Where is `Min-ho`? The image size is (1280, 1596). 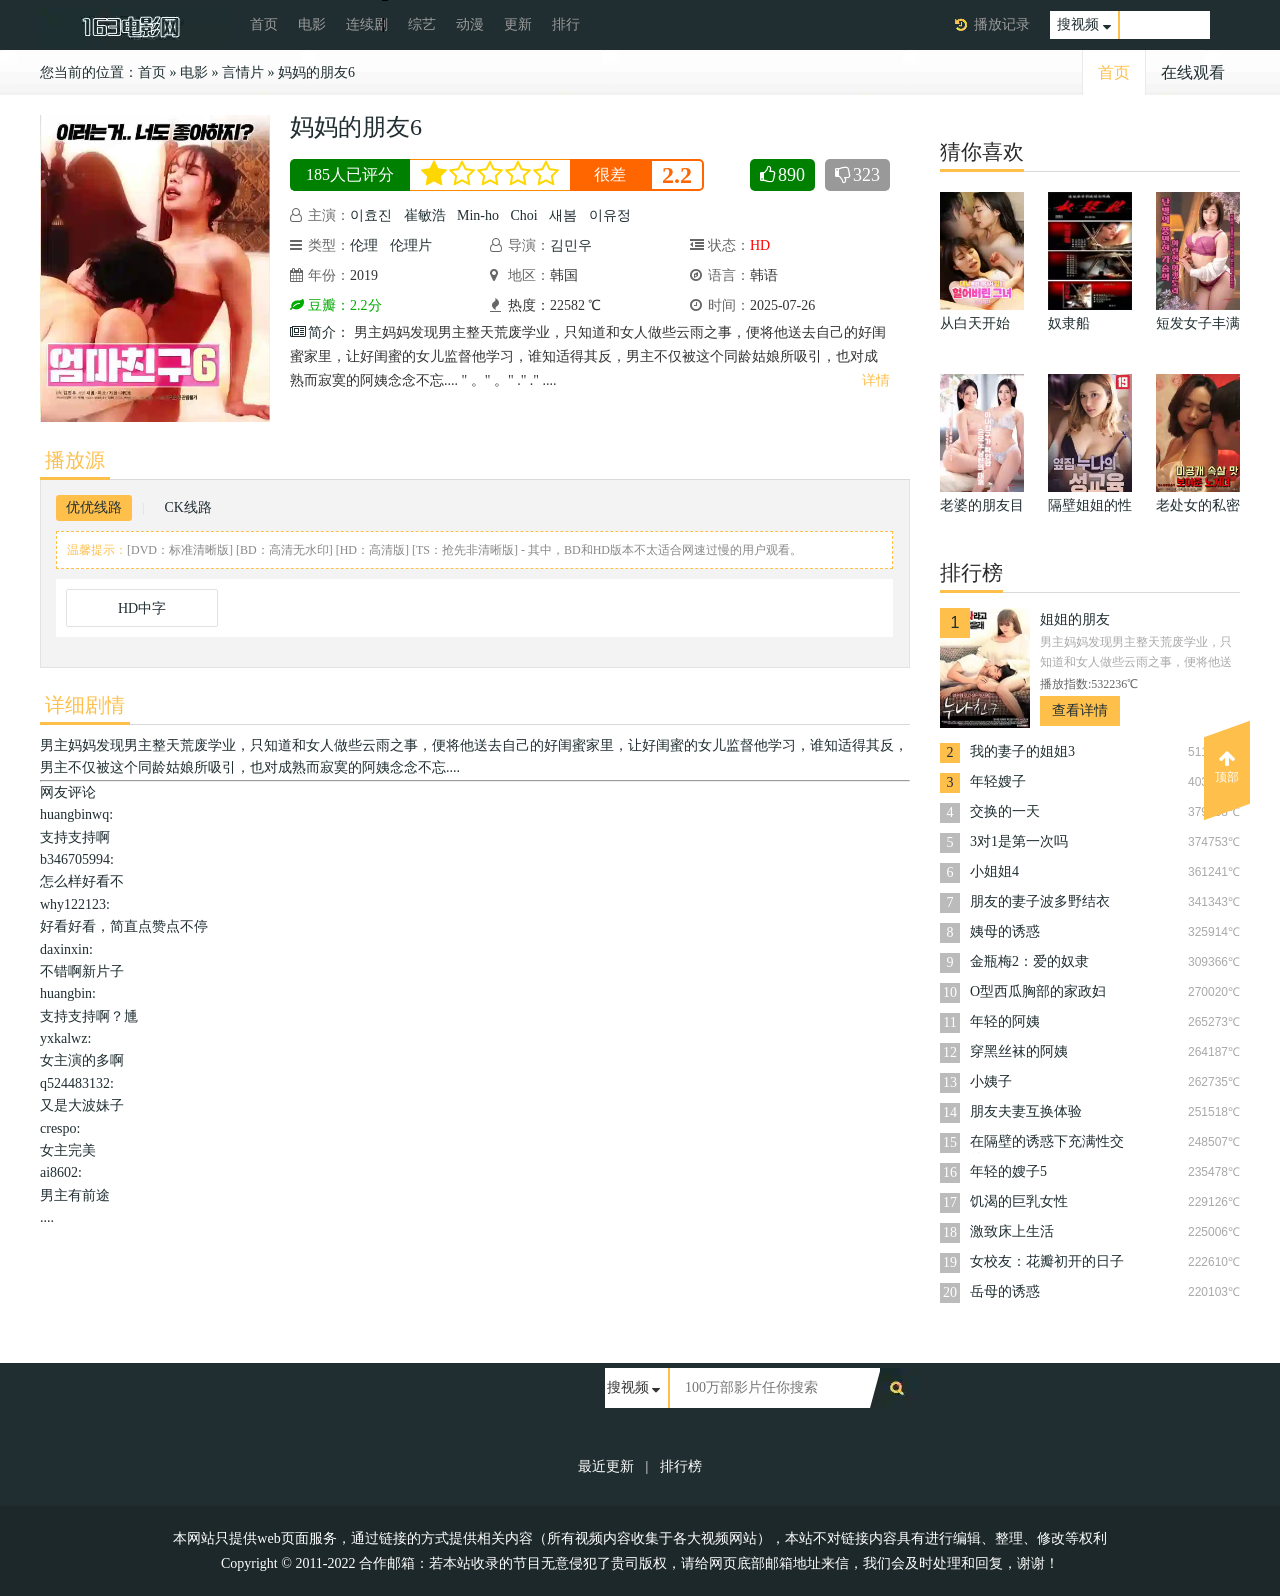
Min-ho is located at coordinates (478, 215).